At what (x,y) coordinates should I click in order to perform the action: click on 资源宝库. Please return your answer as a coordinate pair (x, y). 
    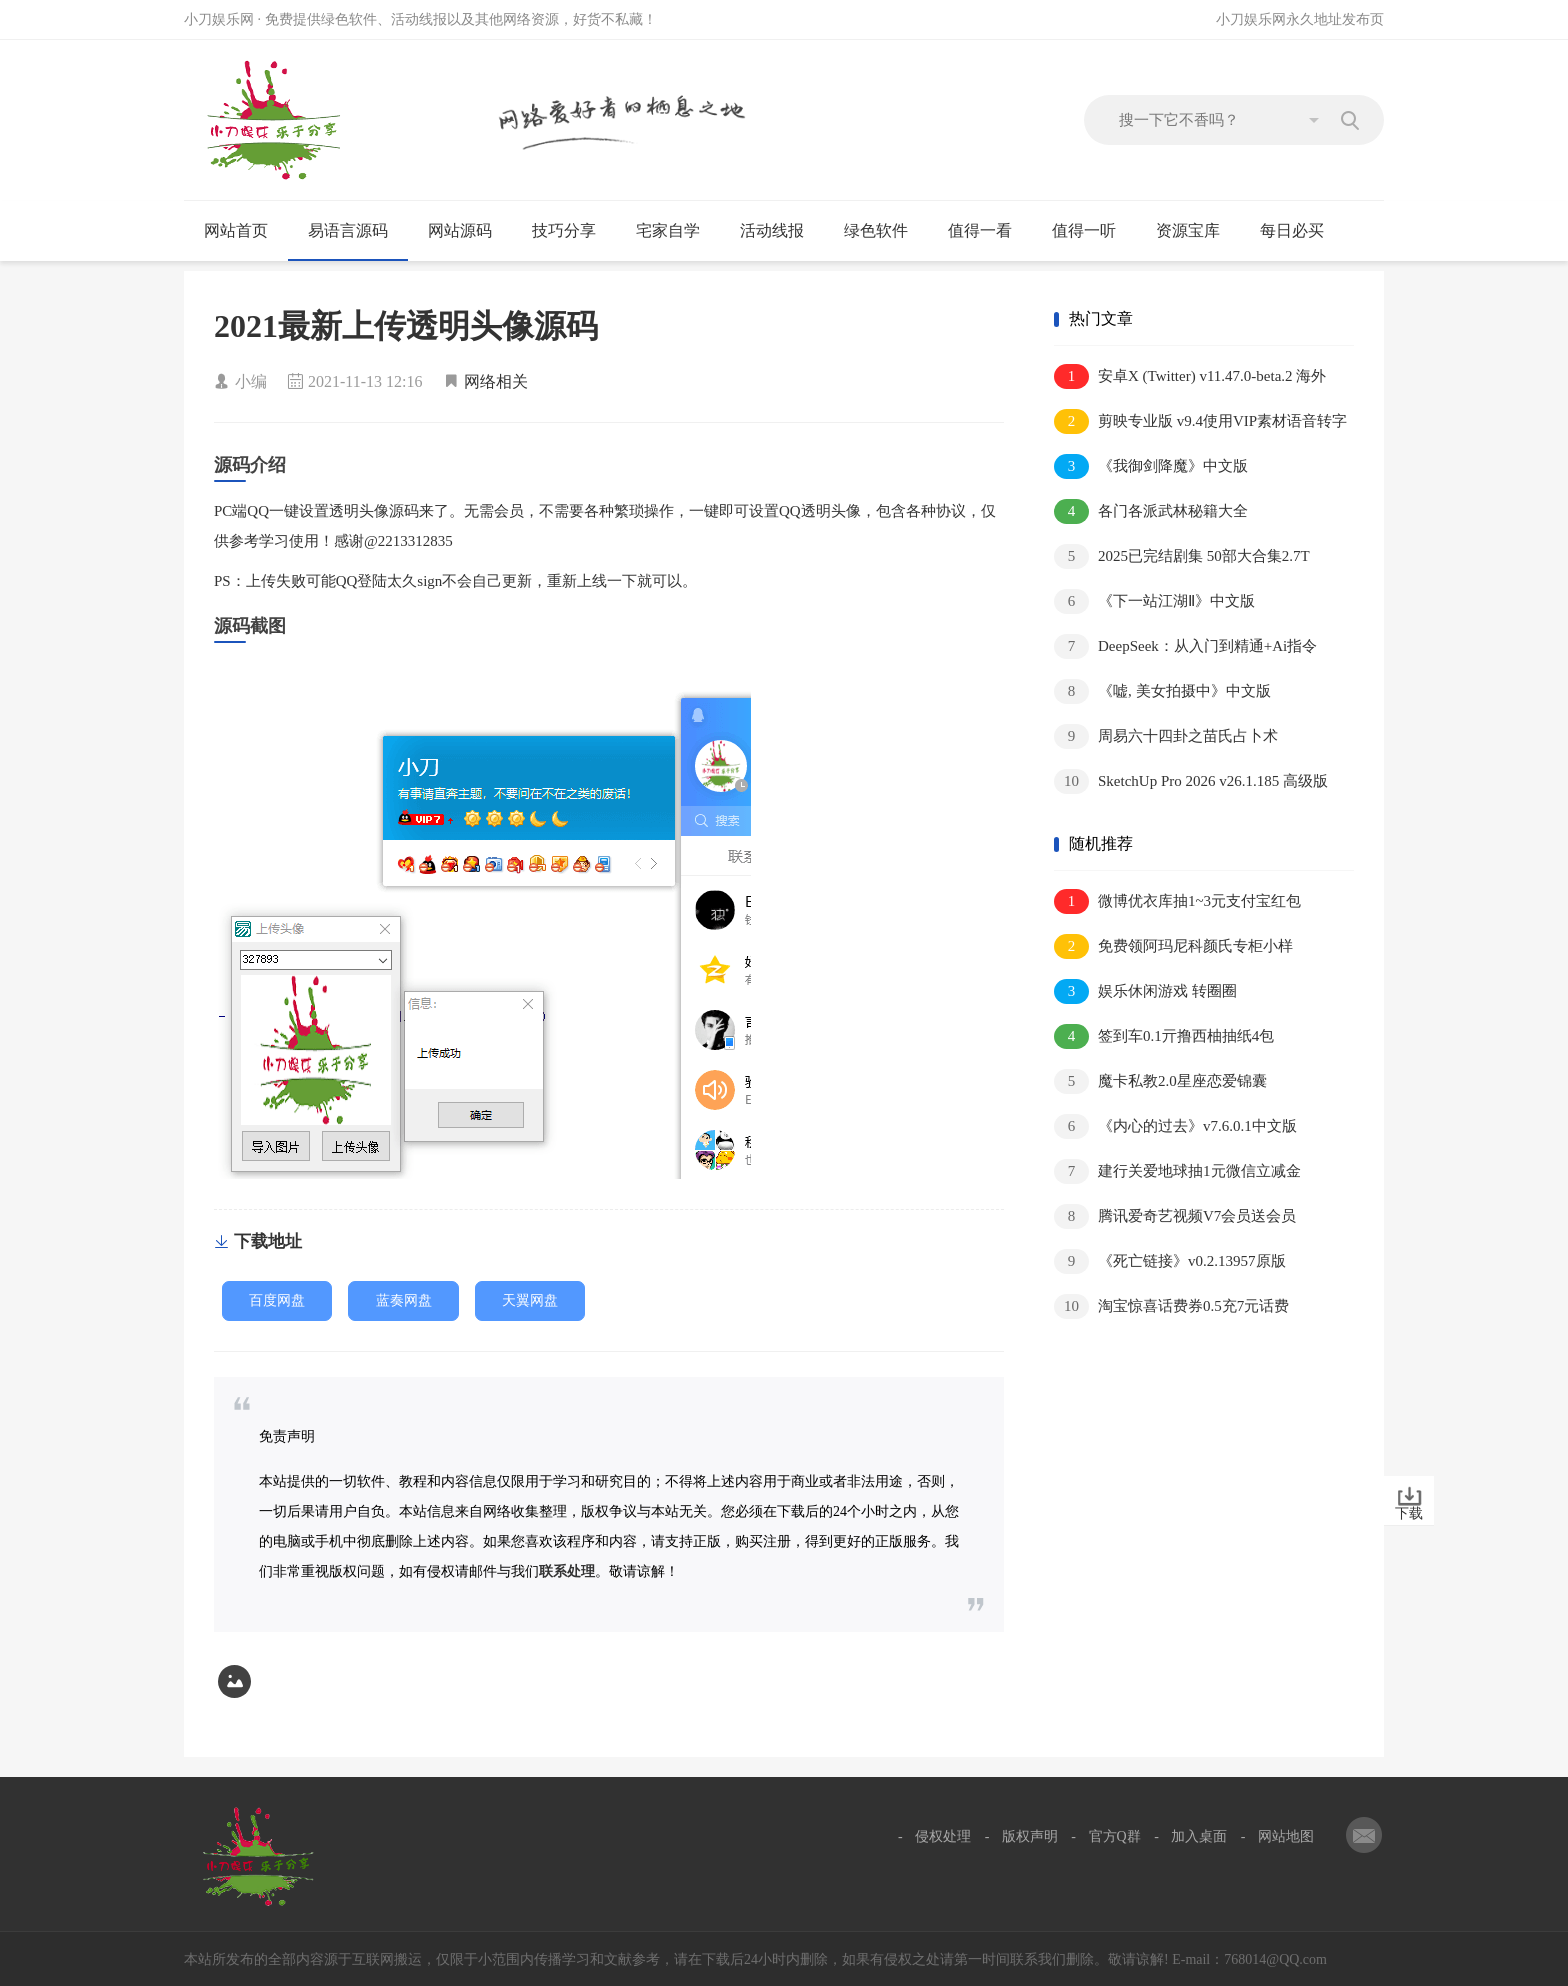
    Looking at the image, I should click on (1196, 231).